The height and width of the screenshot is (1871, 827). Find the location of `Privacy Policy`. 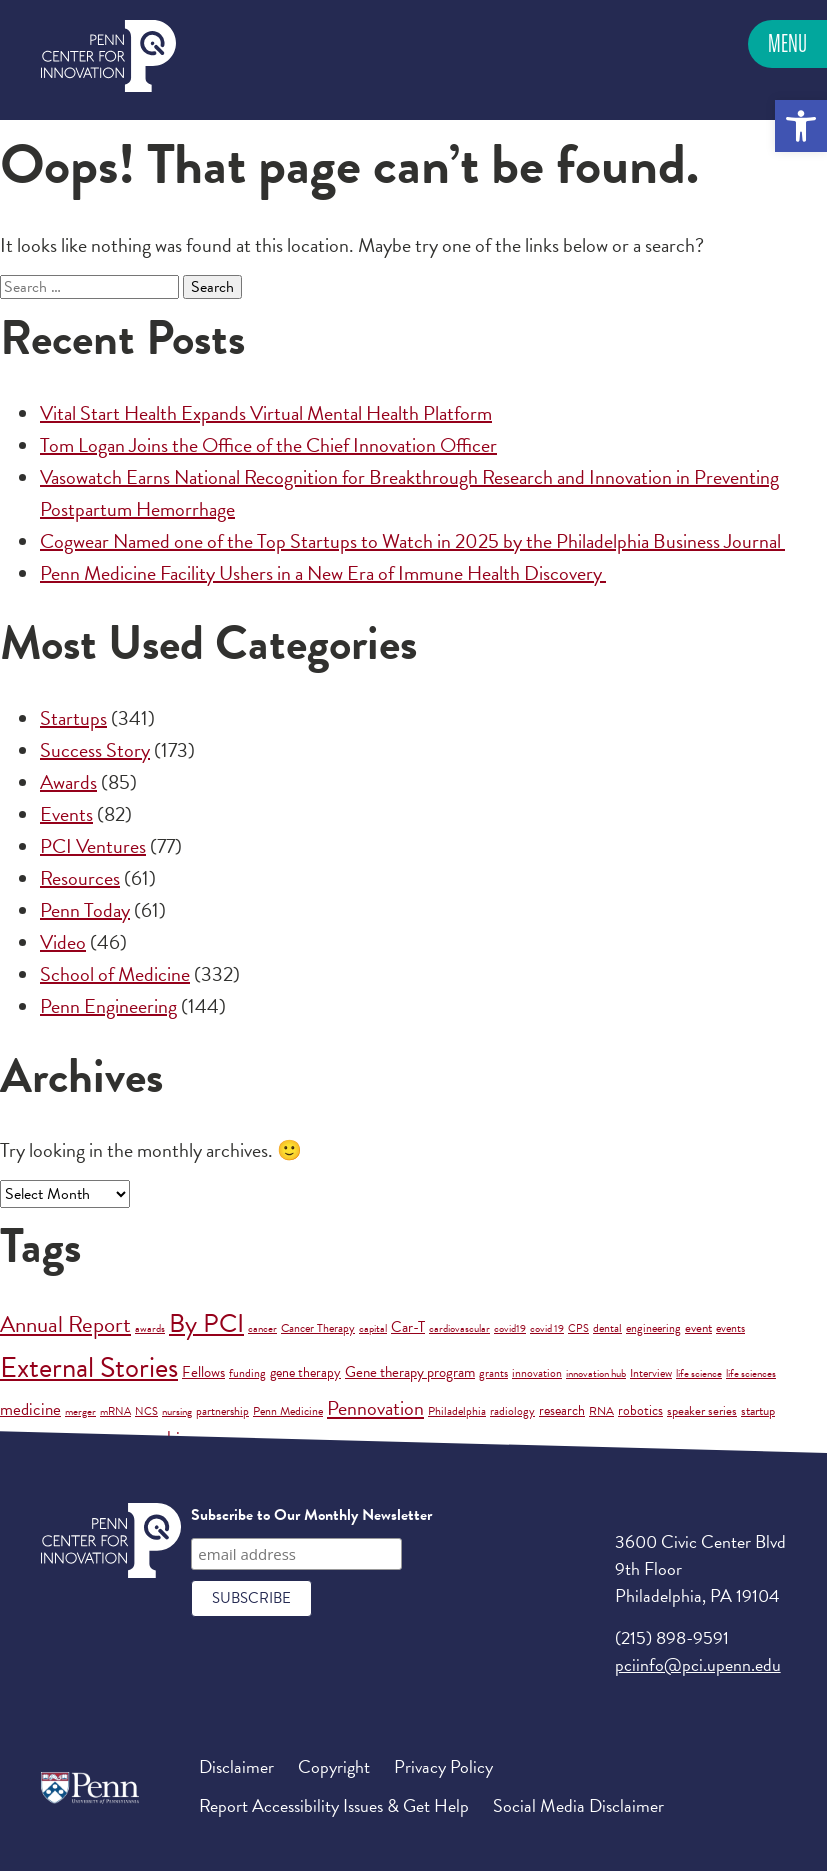

Privacy Policy is located at coordinates (443, 1766).